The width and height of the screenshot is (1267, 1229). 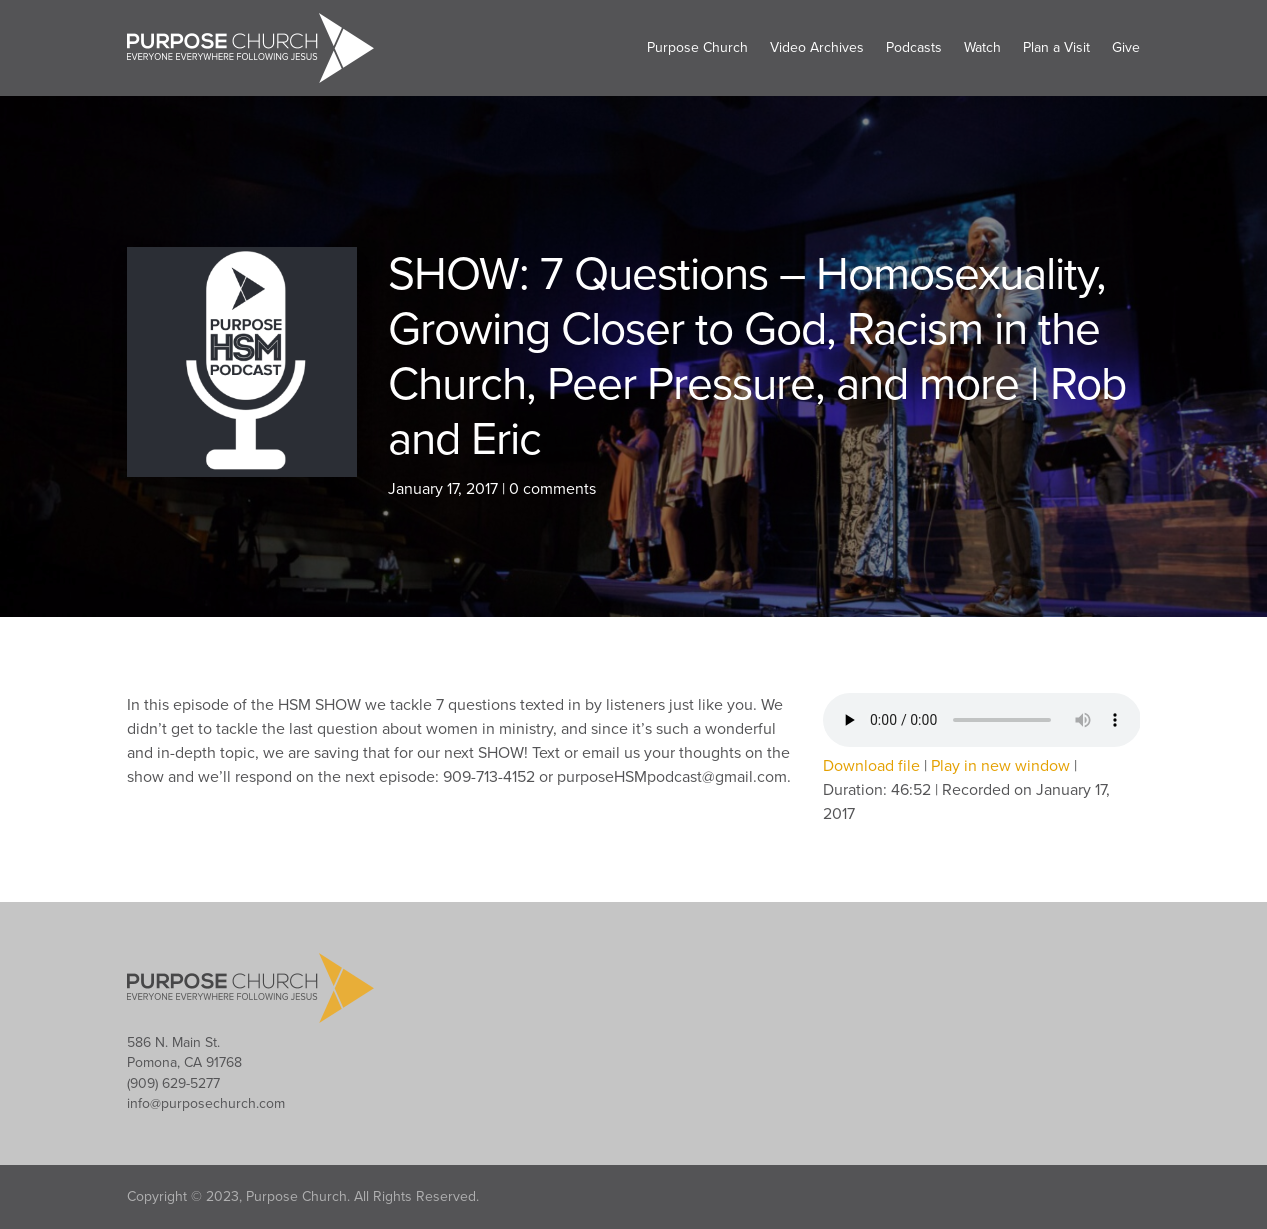 What do you see at coordinates (1000, 766) in the screenshot?
I see `Play in new window` at bounding box center [1000, 766].